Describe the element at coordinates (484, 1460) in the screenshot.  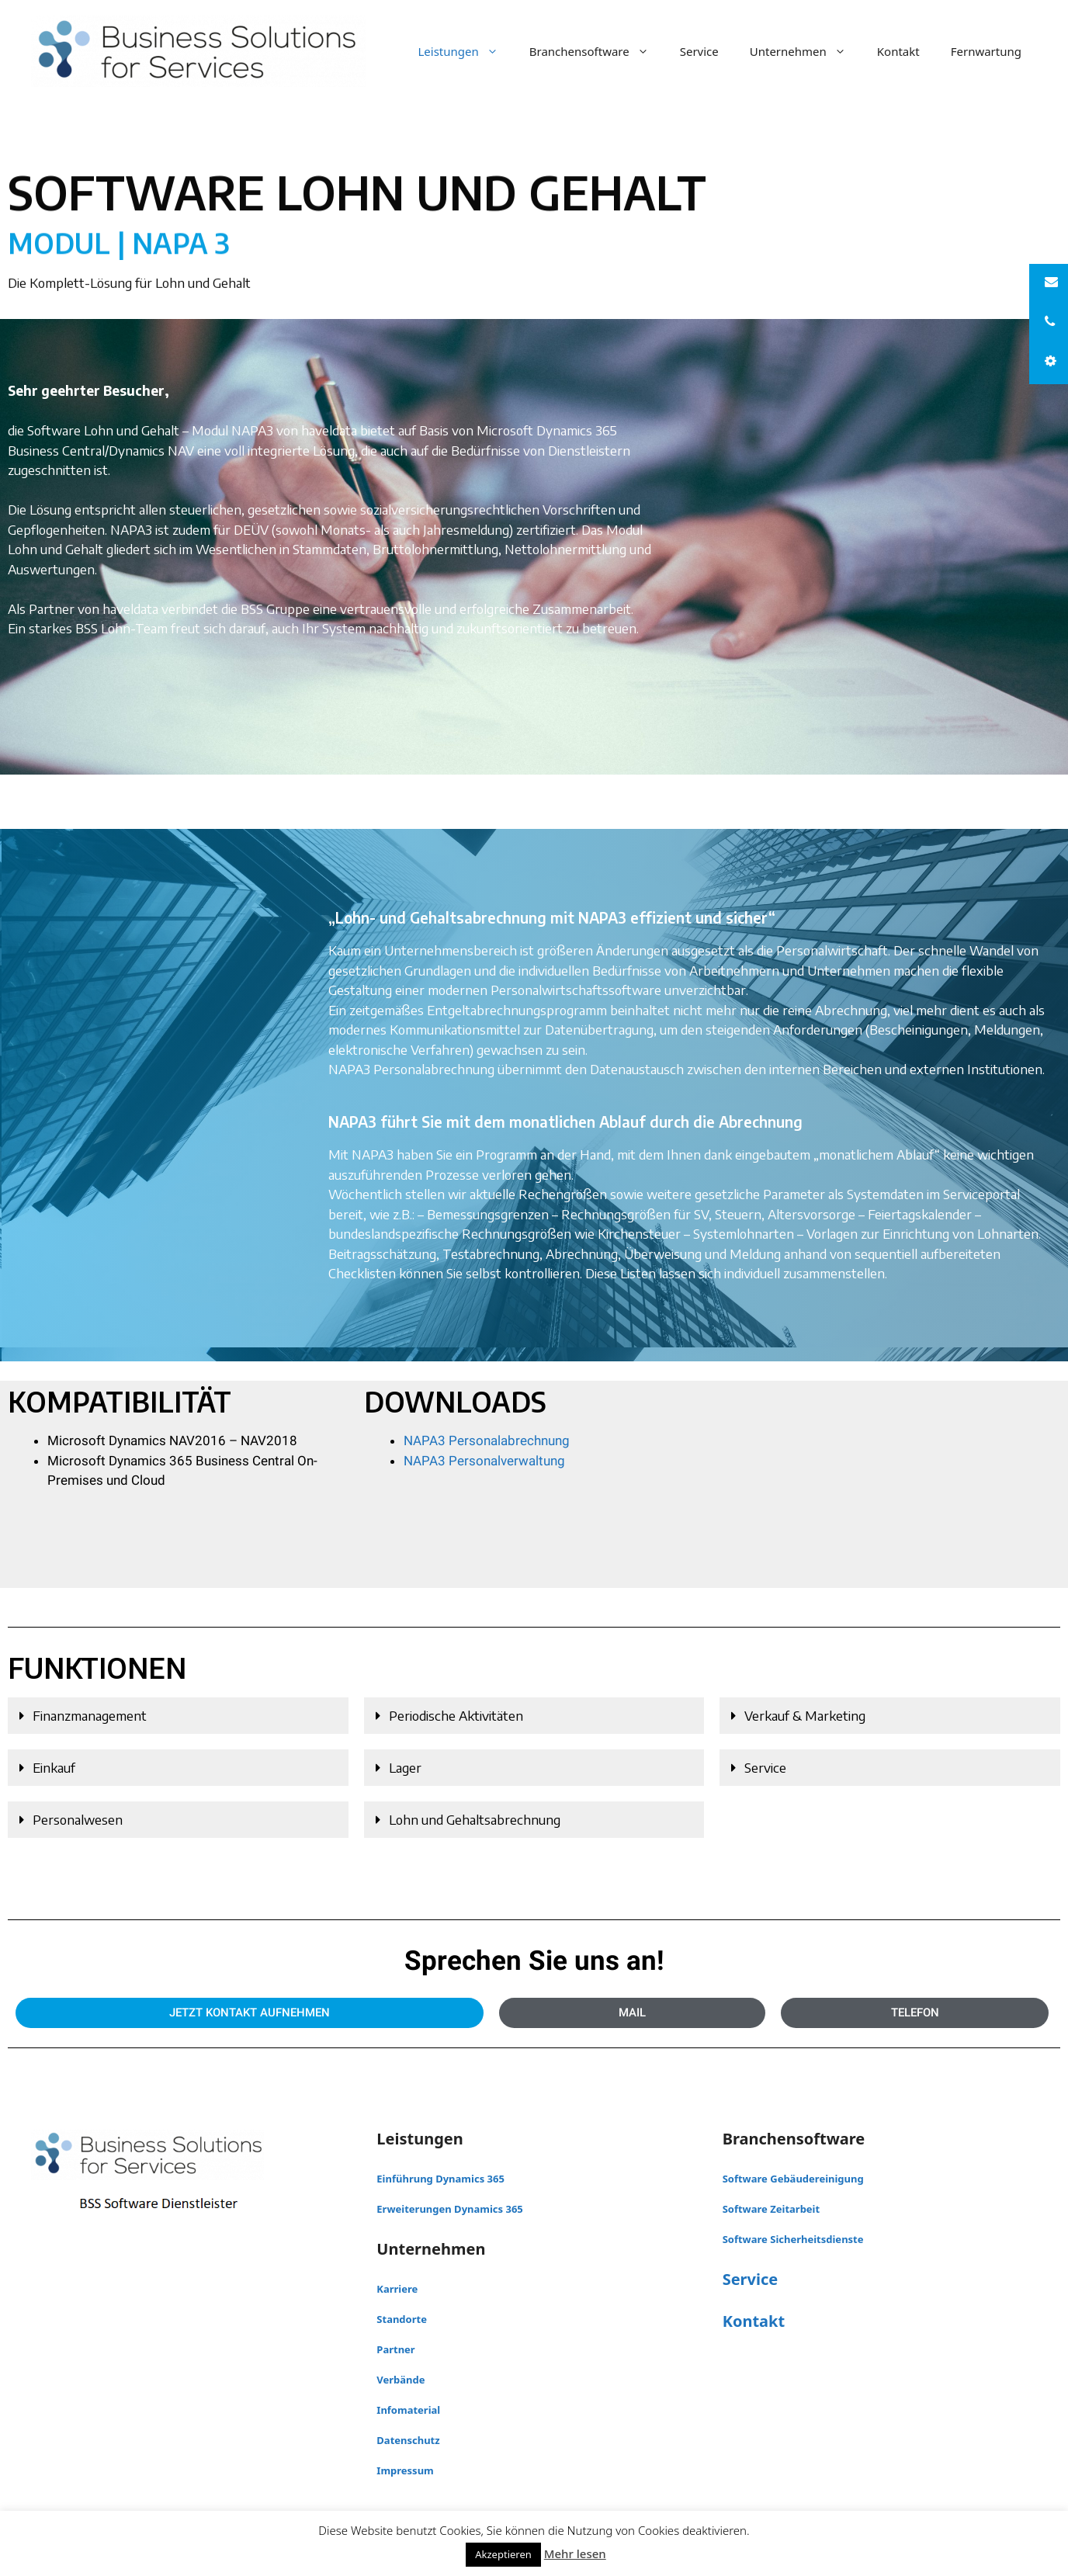
I see `NAPA3 Personalverwaltung` at that location.